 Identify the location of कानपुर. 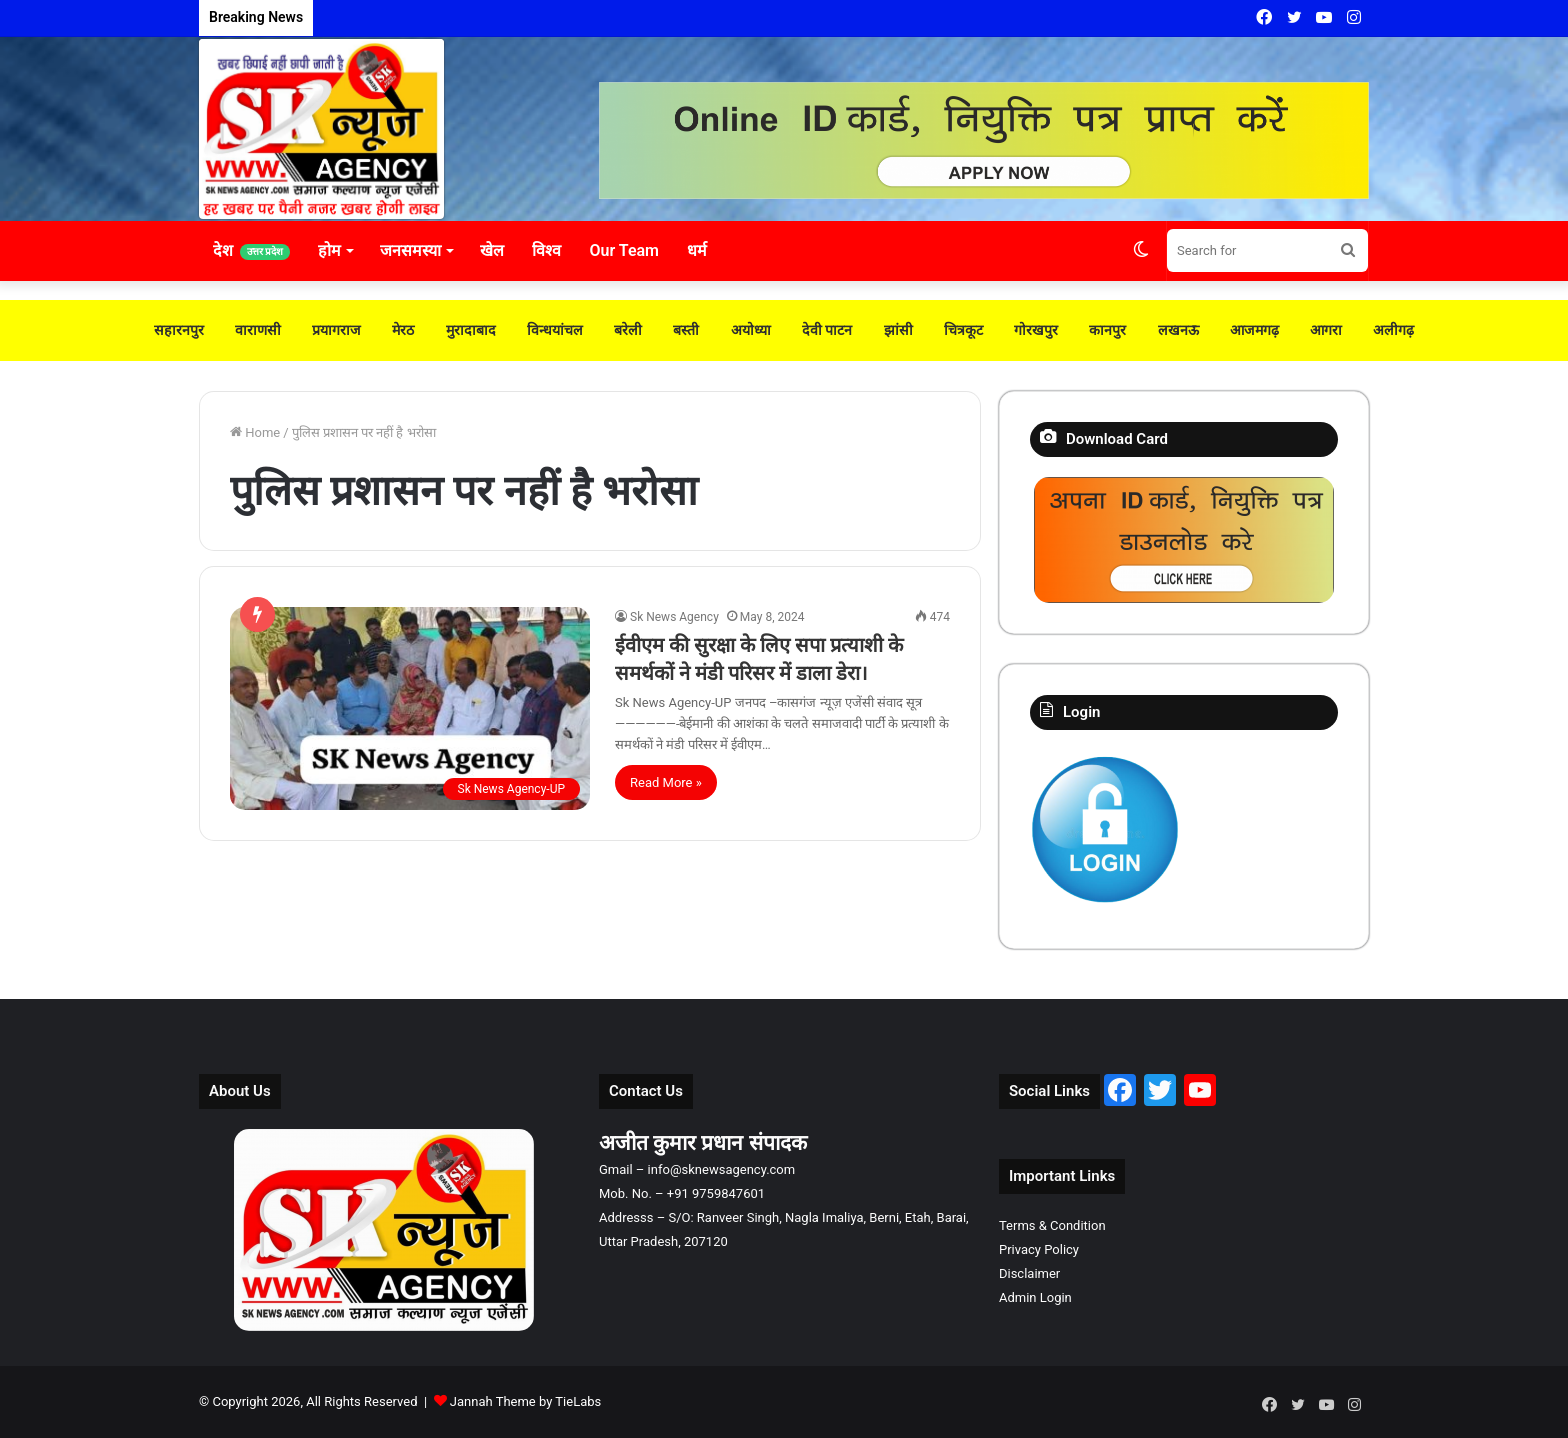
(1103, 330).